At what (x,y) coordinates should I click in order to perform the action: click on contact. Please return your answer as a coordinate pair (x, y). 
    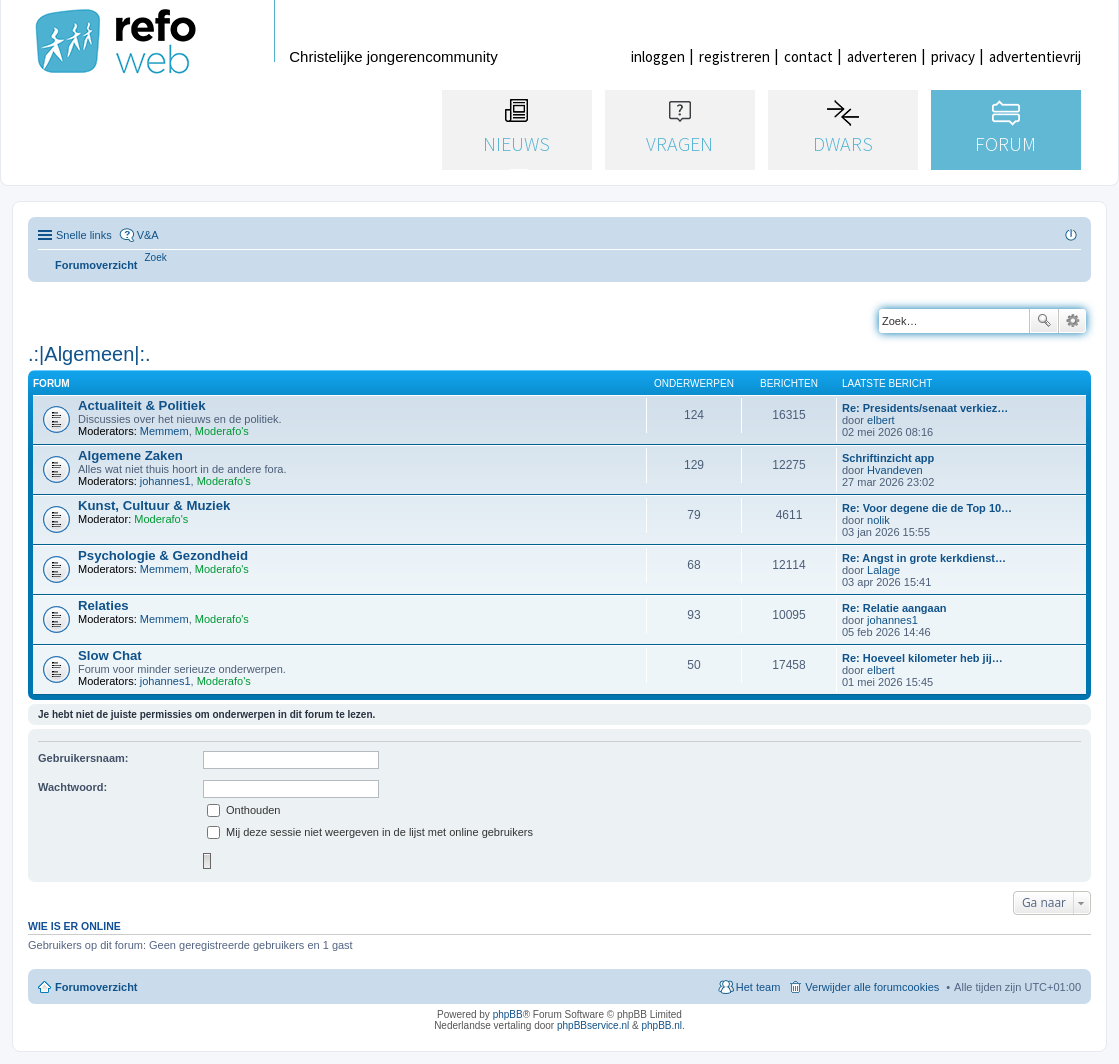
    Looking at the image, I should click on (808, 56).